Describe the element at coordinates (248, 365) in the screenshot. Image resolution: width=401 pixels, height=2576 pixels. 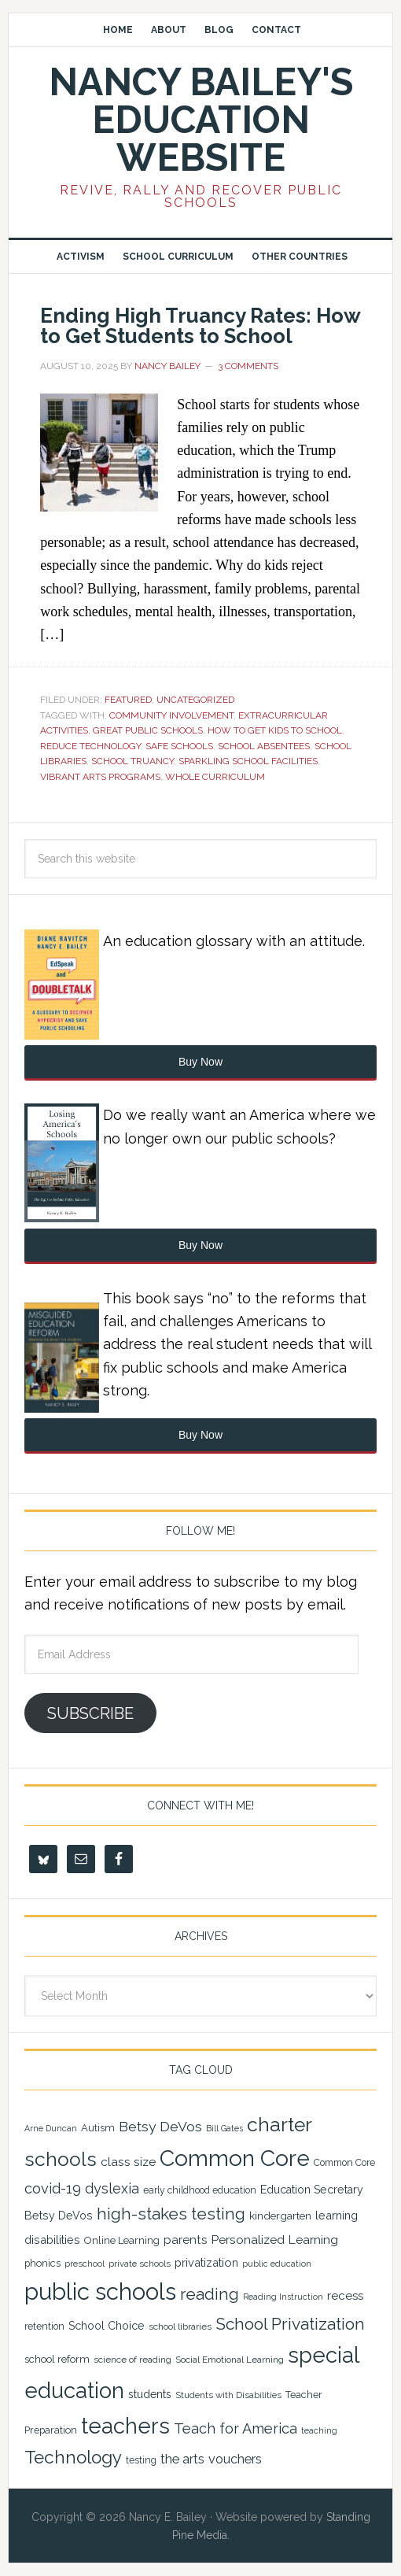
I see `3 Comments` at that location.